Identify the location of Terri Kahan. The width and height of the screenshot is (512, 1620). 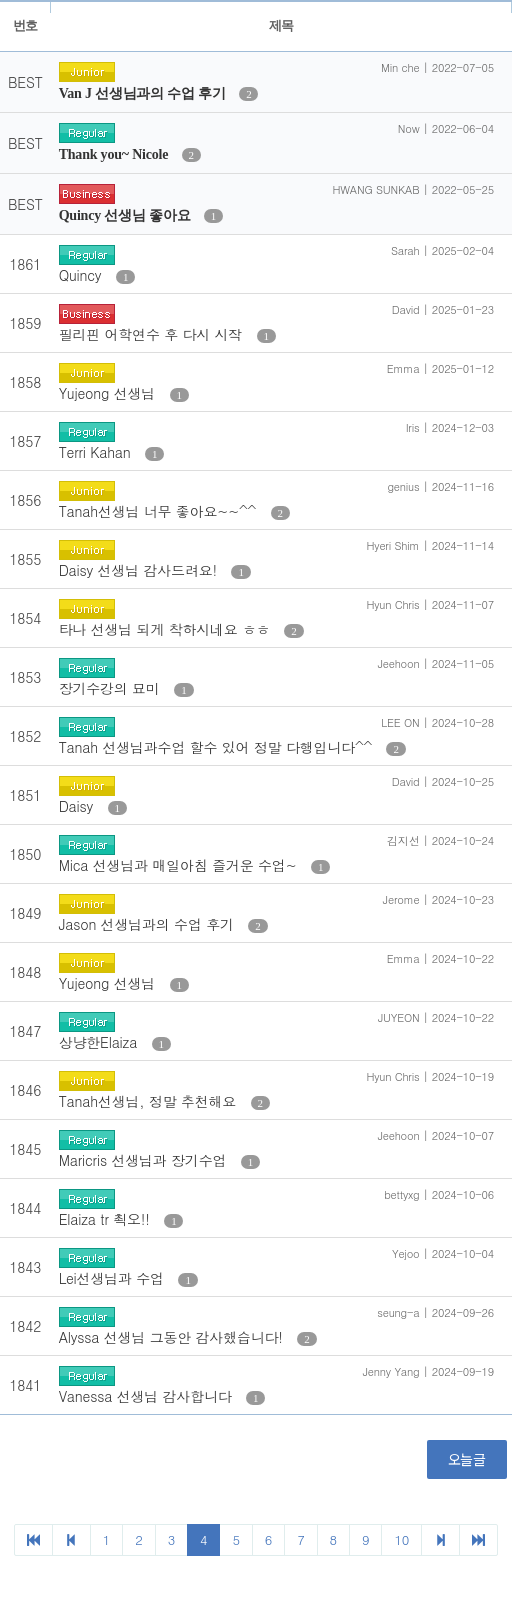
(97, 452).